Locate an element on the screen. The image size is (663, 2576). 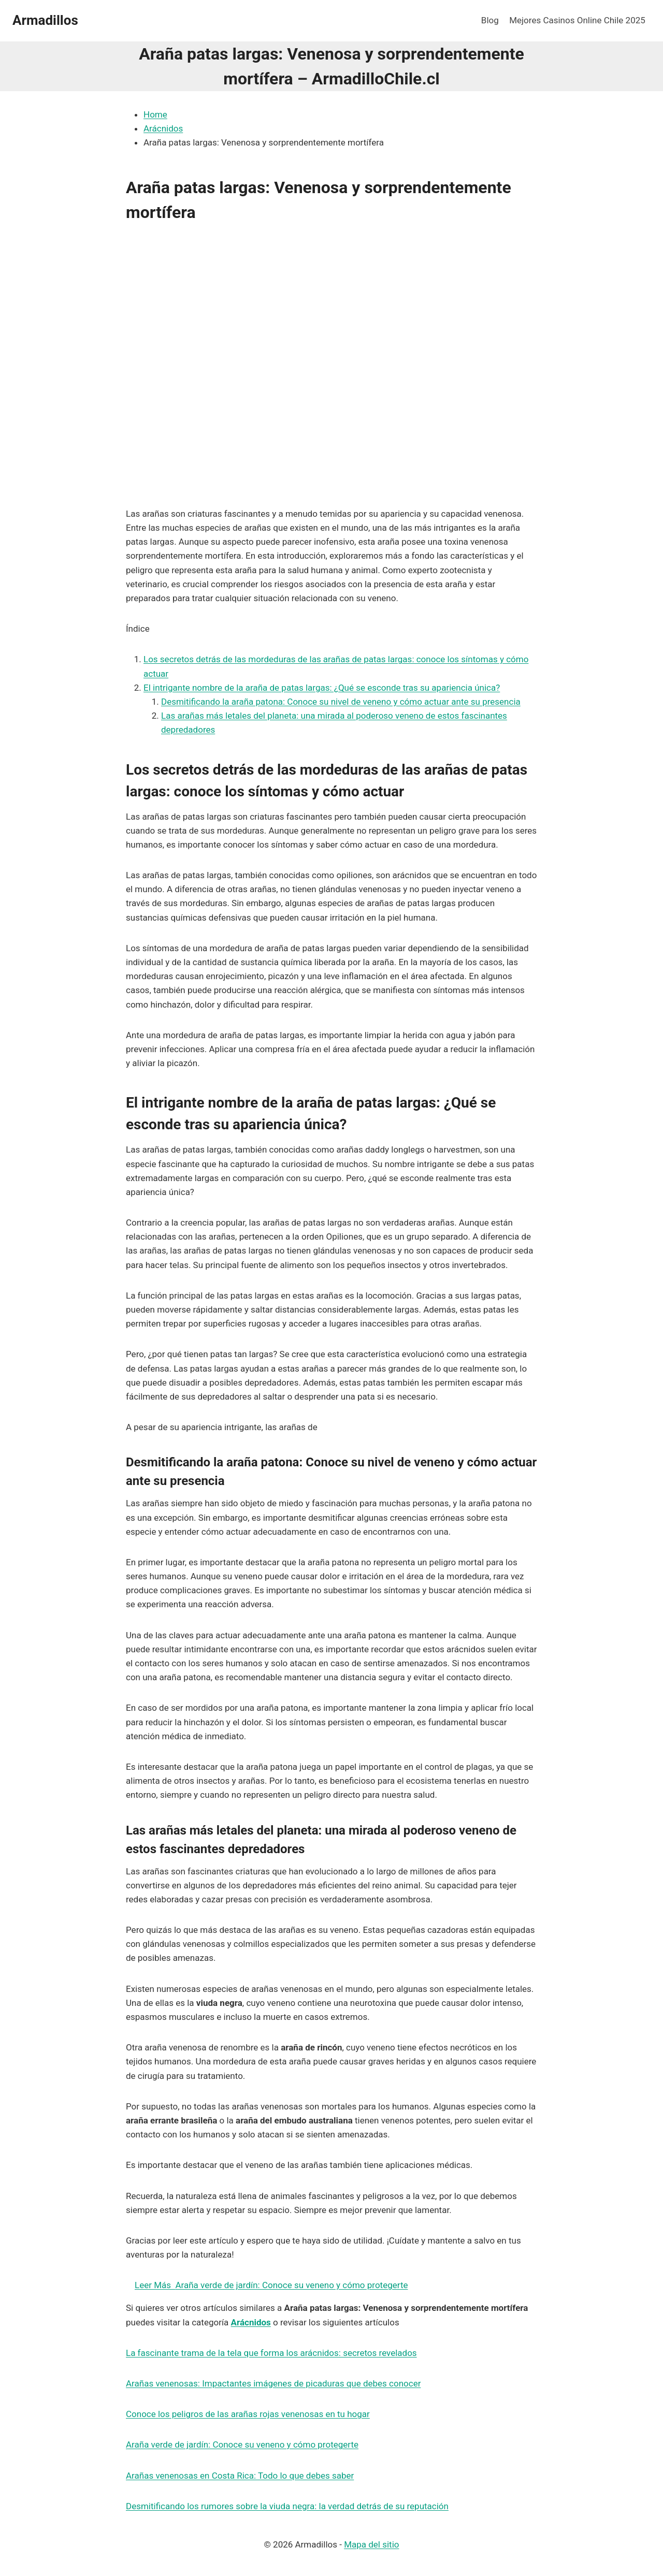
Mapa del sitio is located at coordinates (371, 2544).